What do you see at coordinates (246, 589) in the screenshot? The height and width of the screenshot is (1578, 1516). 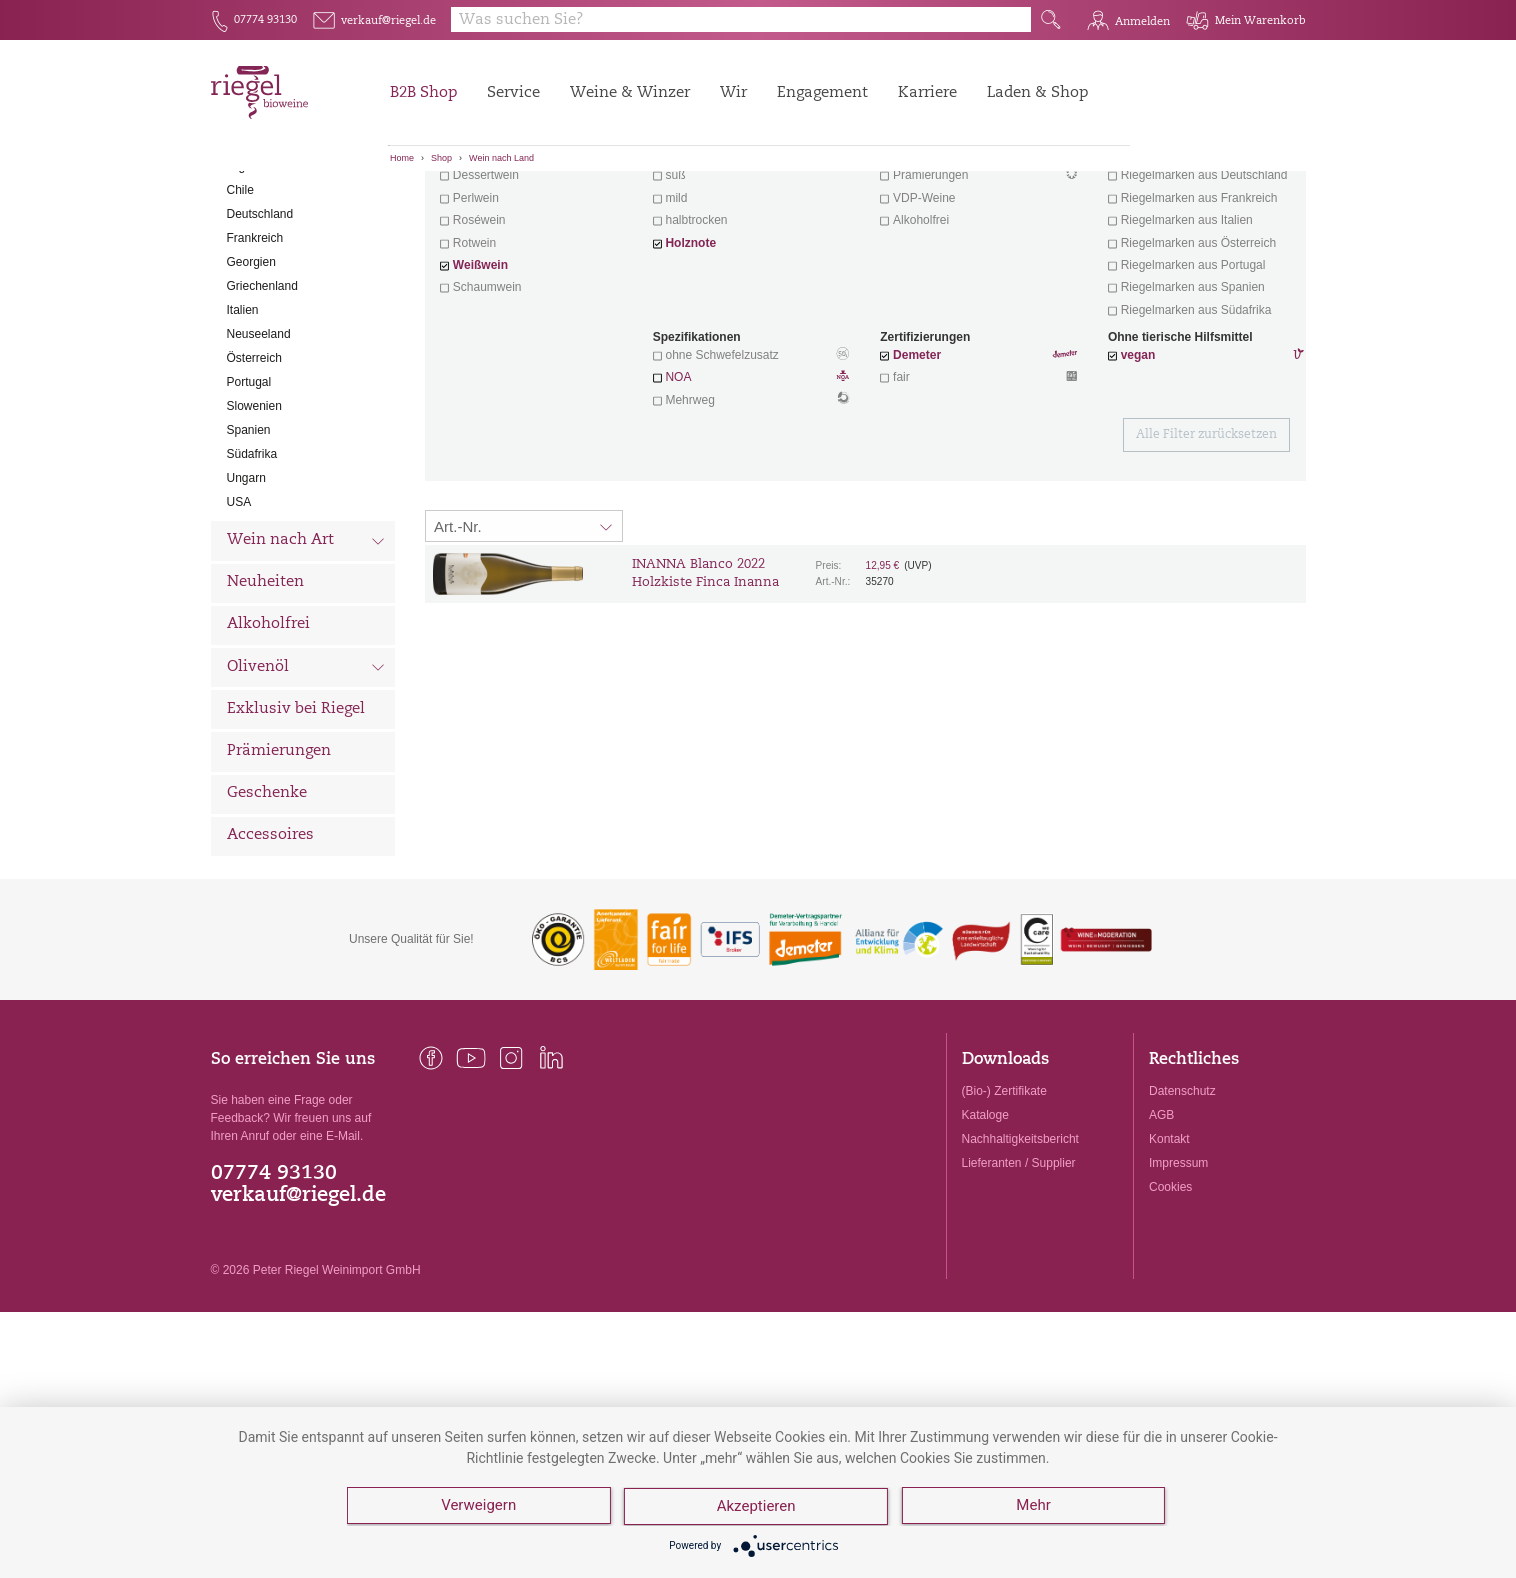 I see `Ungarn` at bounding box center [246, 589].